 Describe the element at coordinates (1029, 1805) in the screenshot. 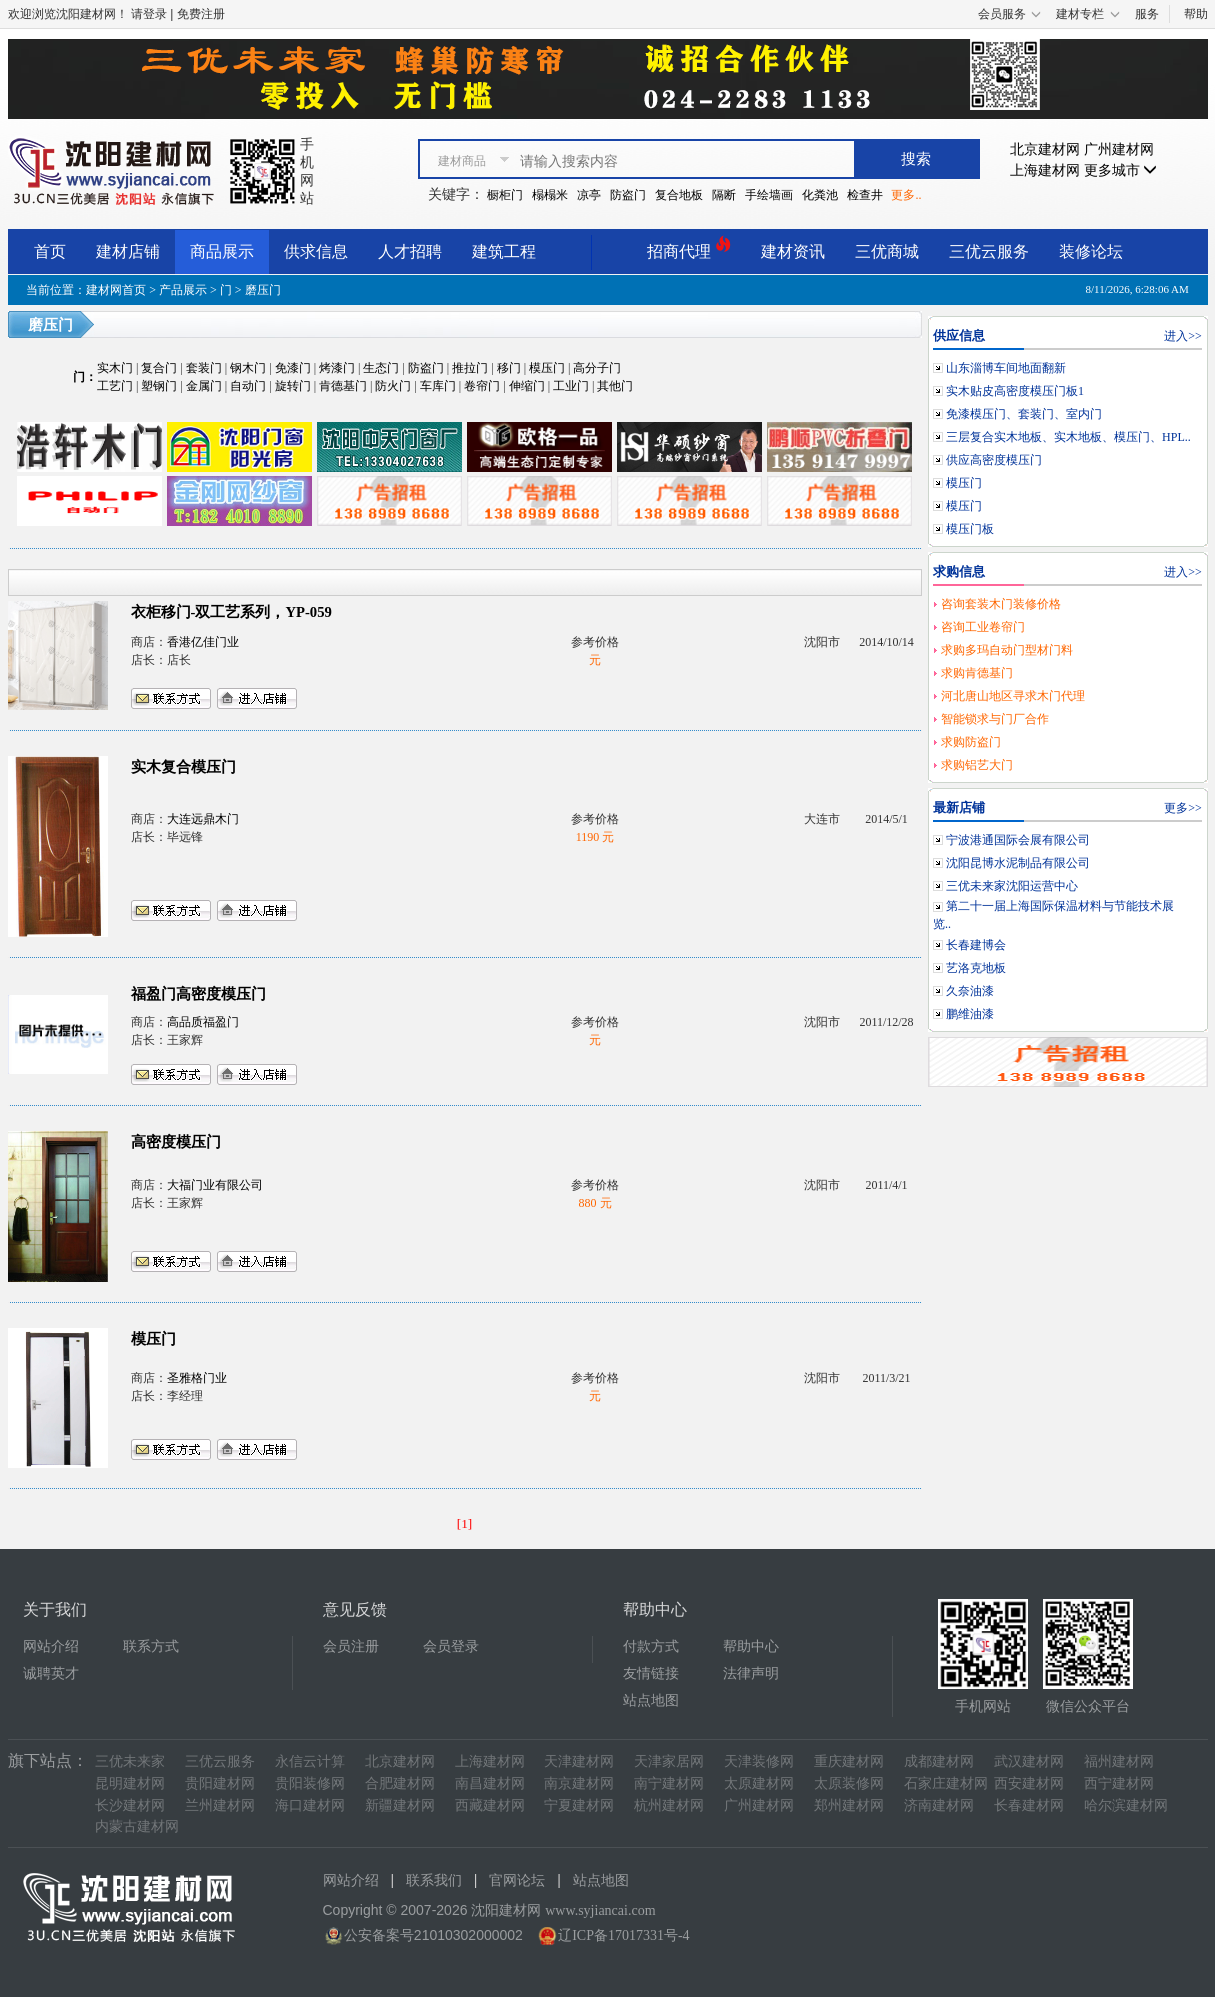

I see `长春建材网` at that location.